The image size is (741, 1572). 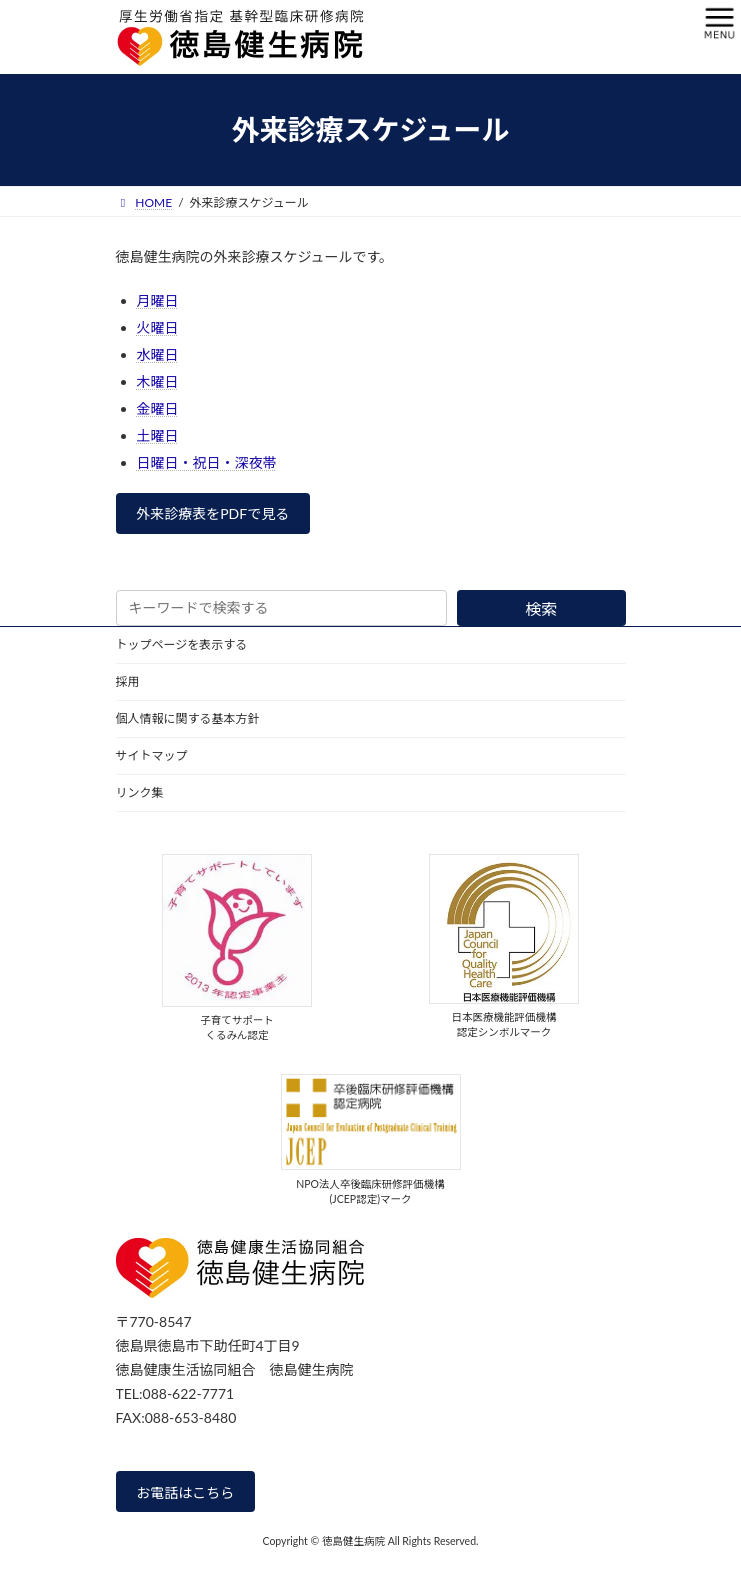 What do you see at coordinates (188, 718) in the screenshot?
I see `個人情報に関する基本方針` at bounding box center [188, 718].